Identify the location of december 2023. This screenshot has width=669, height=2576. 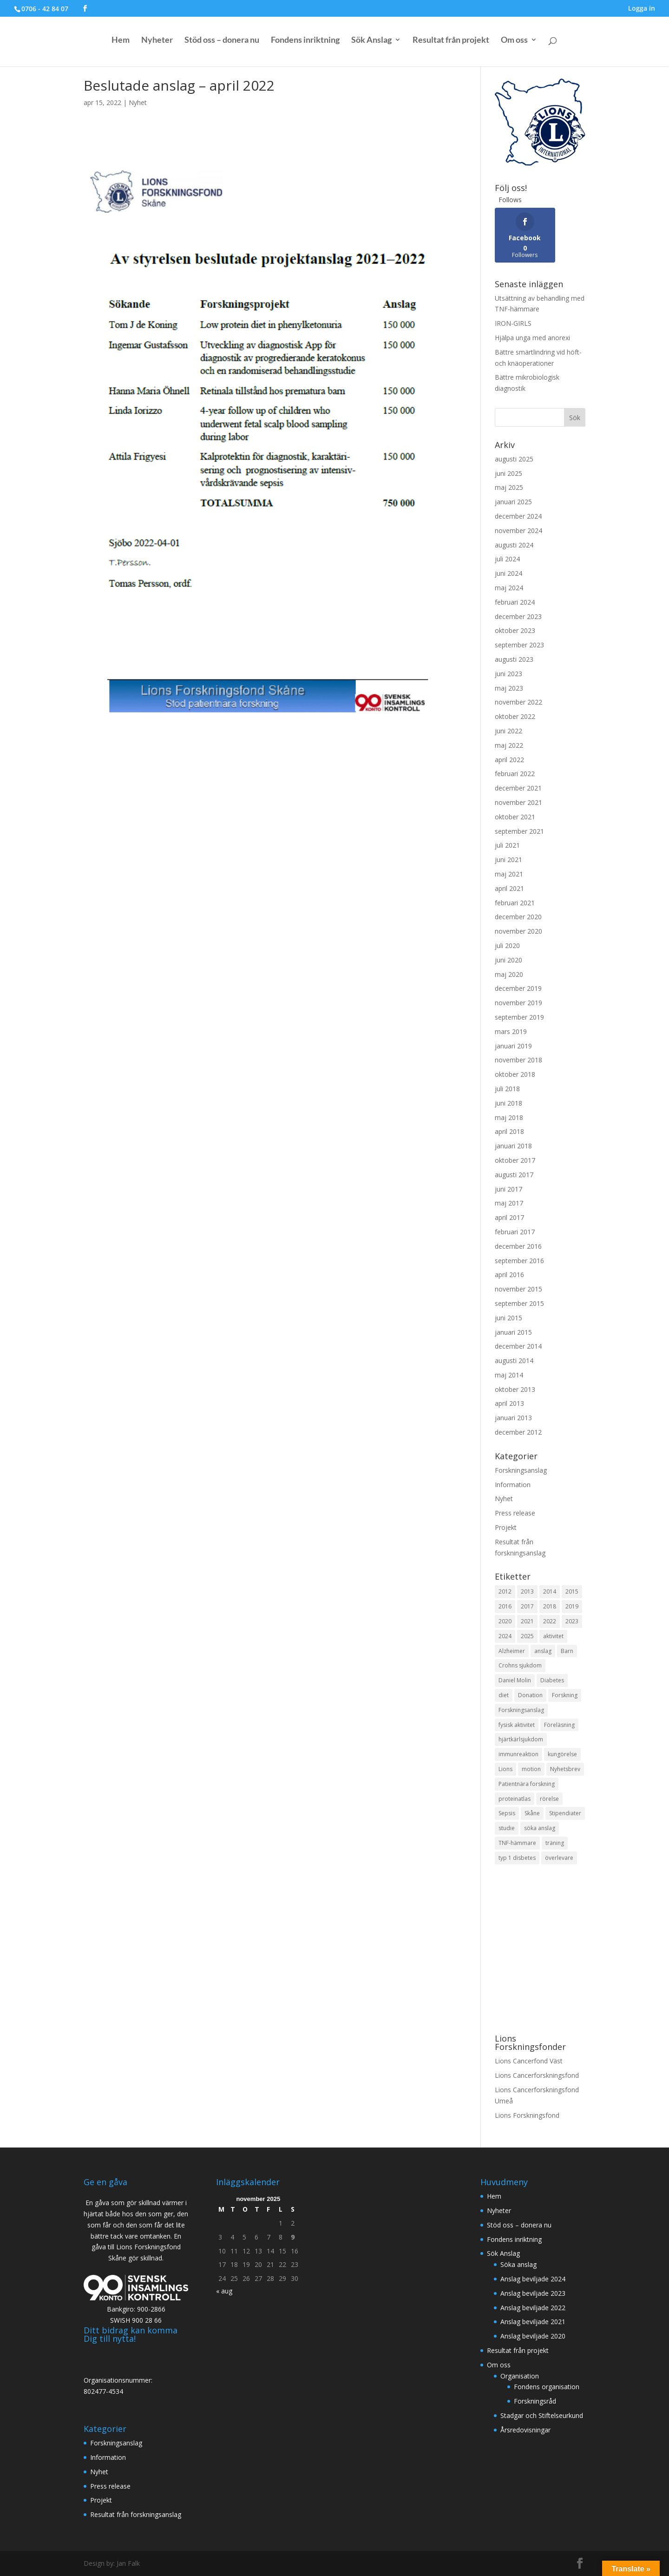
(518, 616).